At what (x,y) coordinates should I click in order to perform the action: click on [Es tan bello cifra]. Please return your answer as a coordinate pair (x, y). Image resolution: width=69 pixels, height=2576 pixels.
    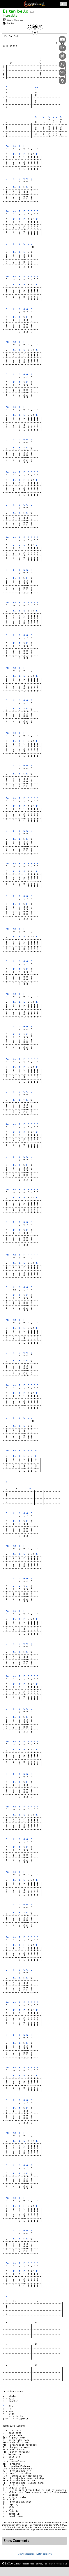
    Looking at the image, I should click on (44, 2554).